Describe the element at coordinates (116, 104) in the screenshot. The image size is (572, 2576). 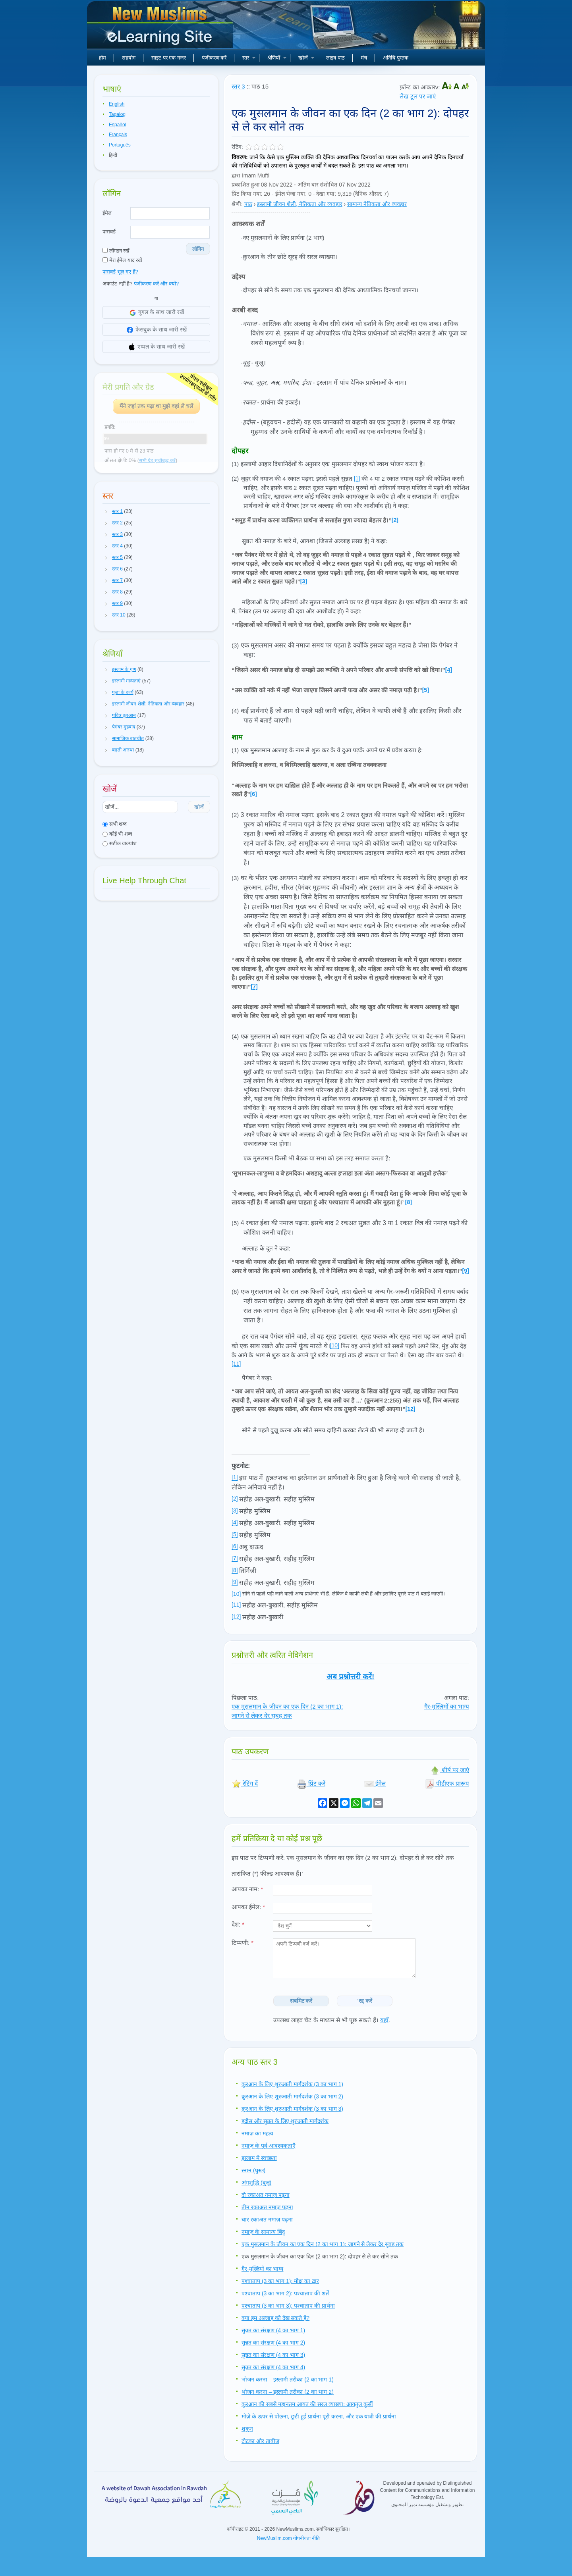
I see `English` at that location.